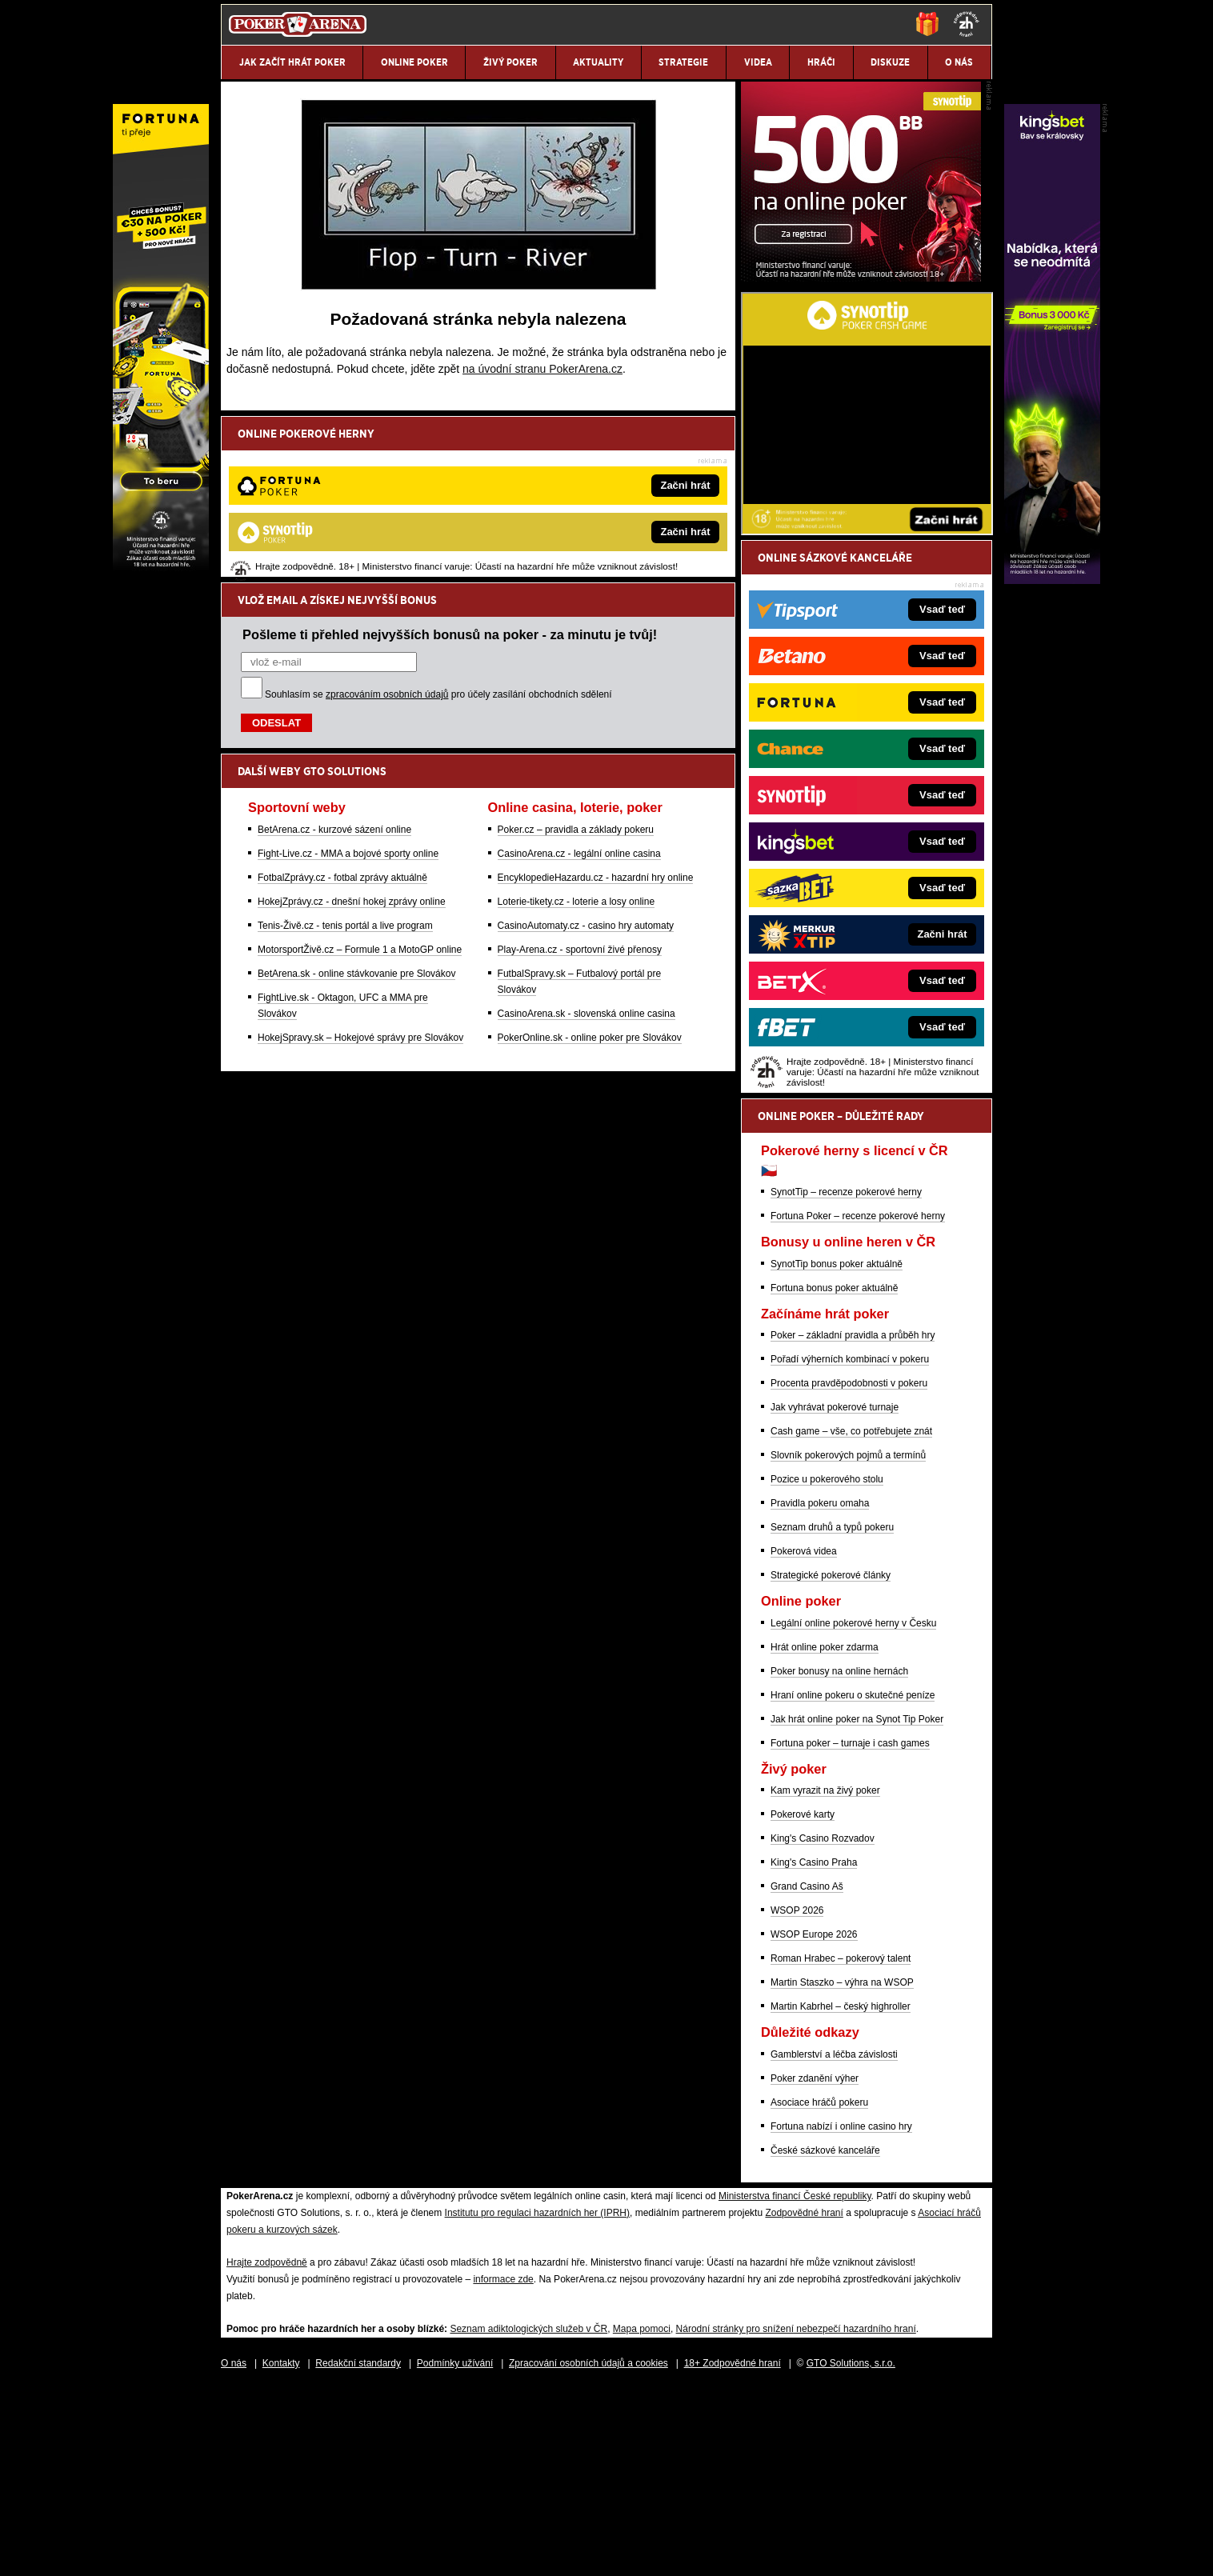 The image size is (1213, 2576). Describe the element at coordinates (233, 2550) in the screenshot. I see `O nás` at that location.